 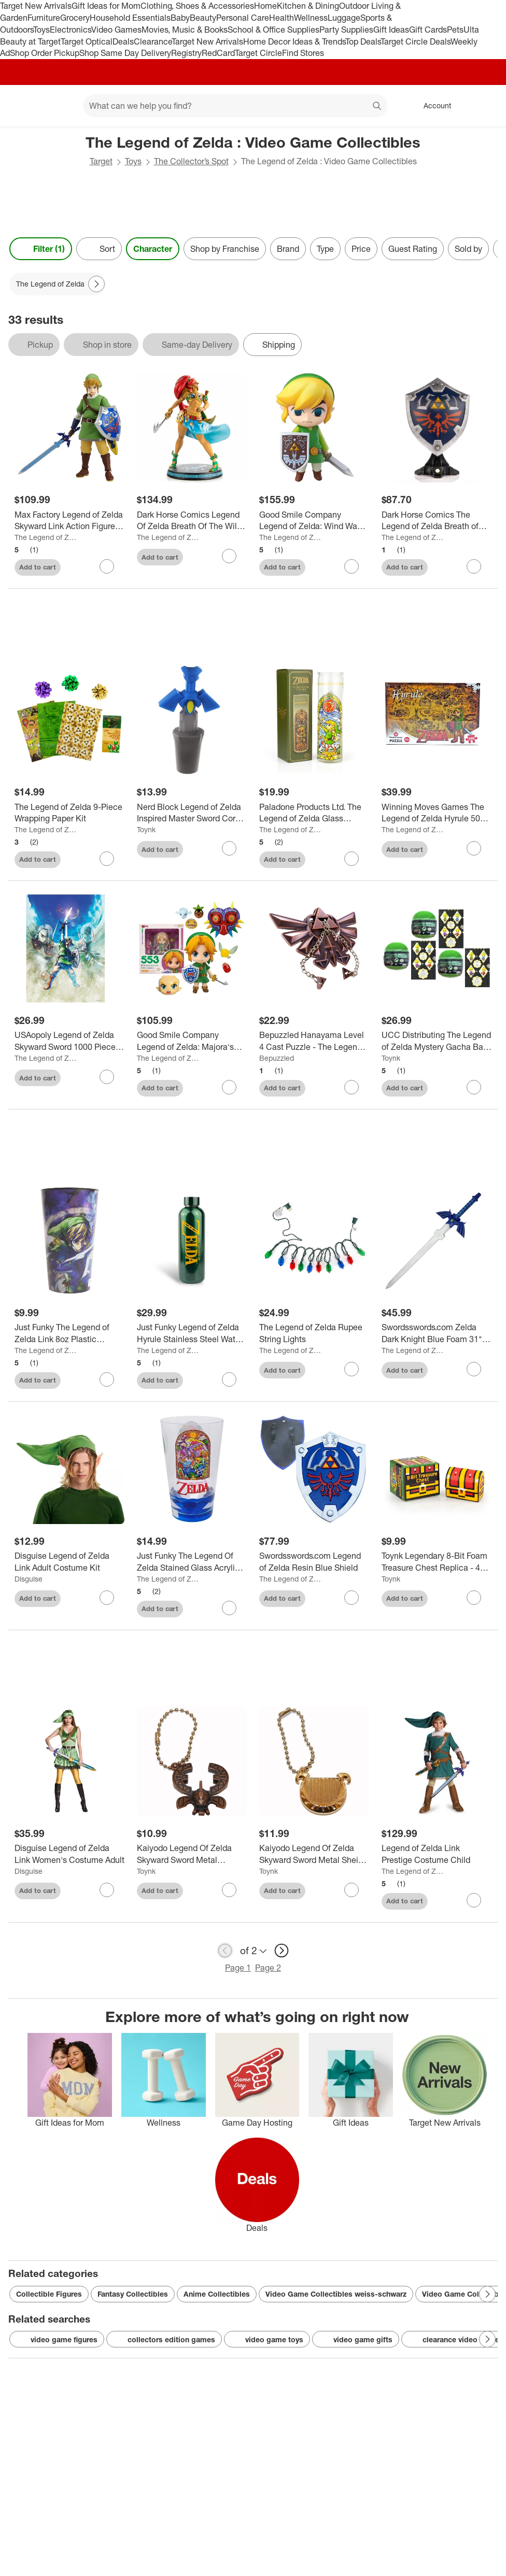 I want to click on Gift Cards, so click(x=428, y=29).